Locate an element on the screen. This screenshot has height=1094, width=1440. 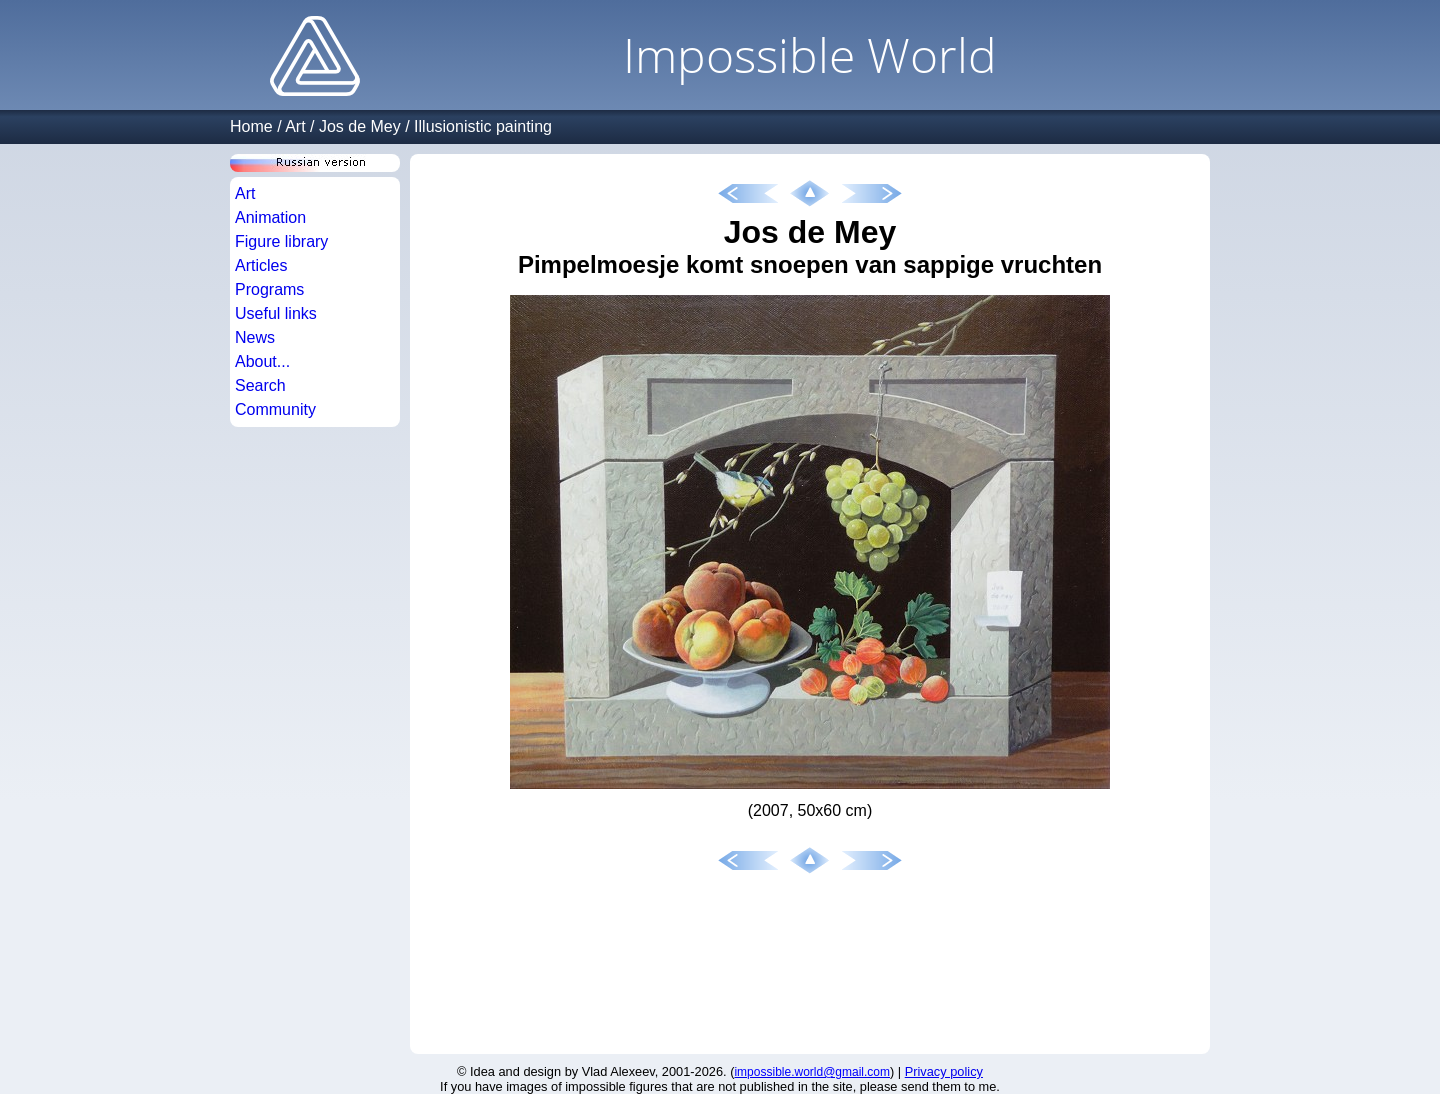
Figure library is located at coordinates (281, 241).